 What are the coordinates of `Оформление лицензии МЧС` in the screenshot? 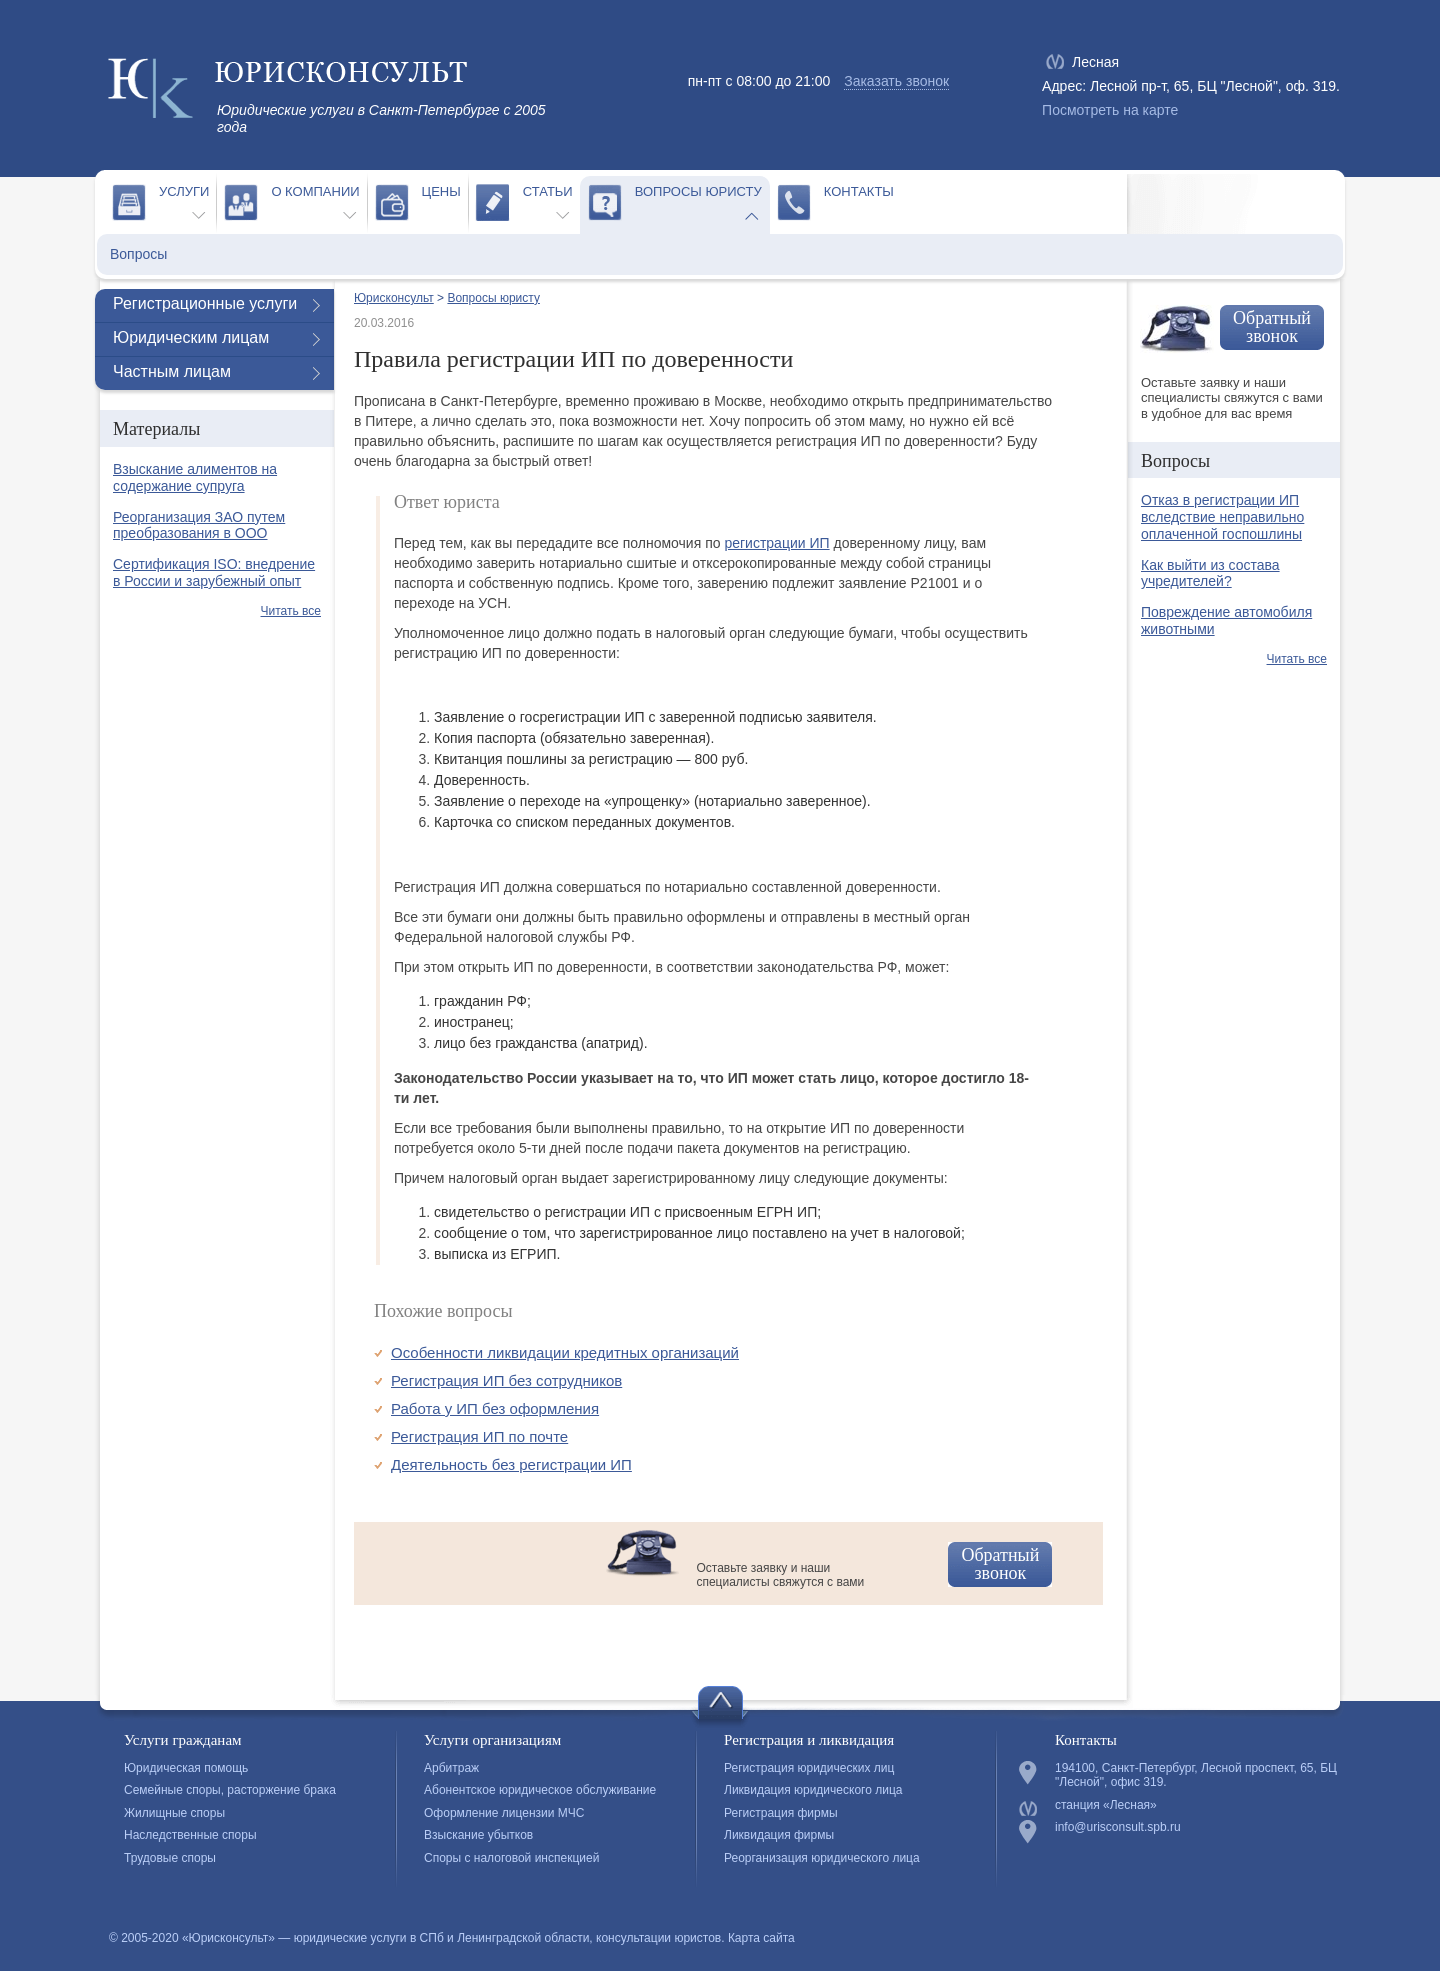 It's located at (504, 1813).